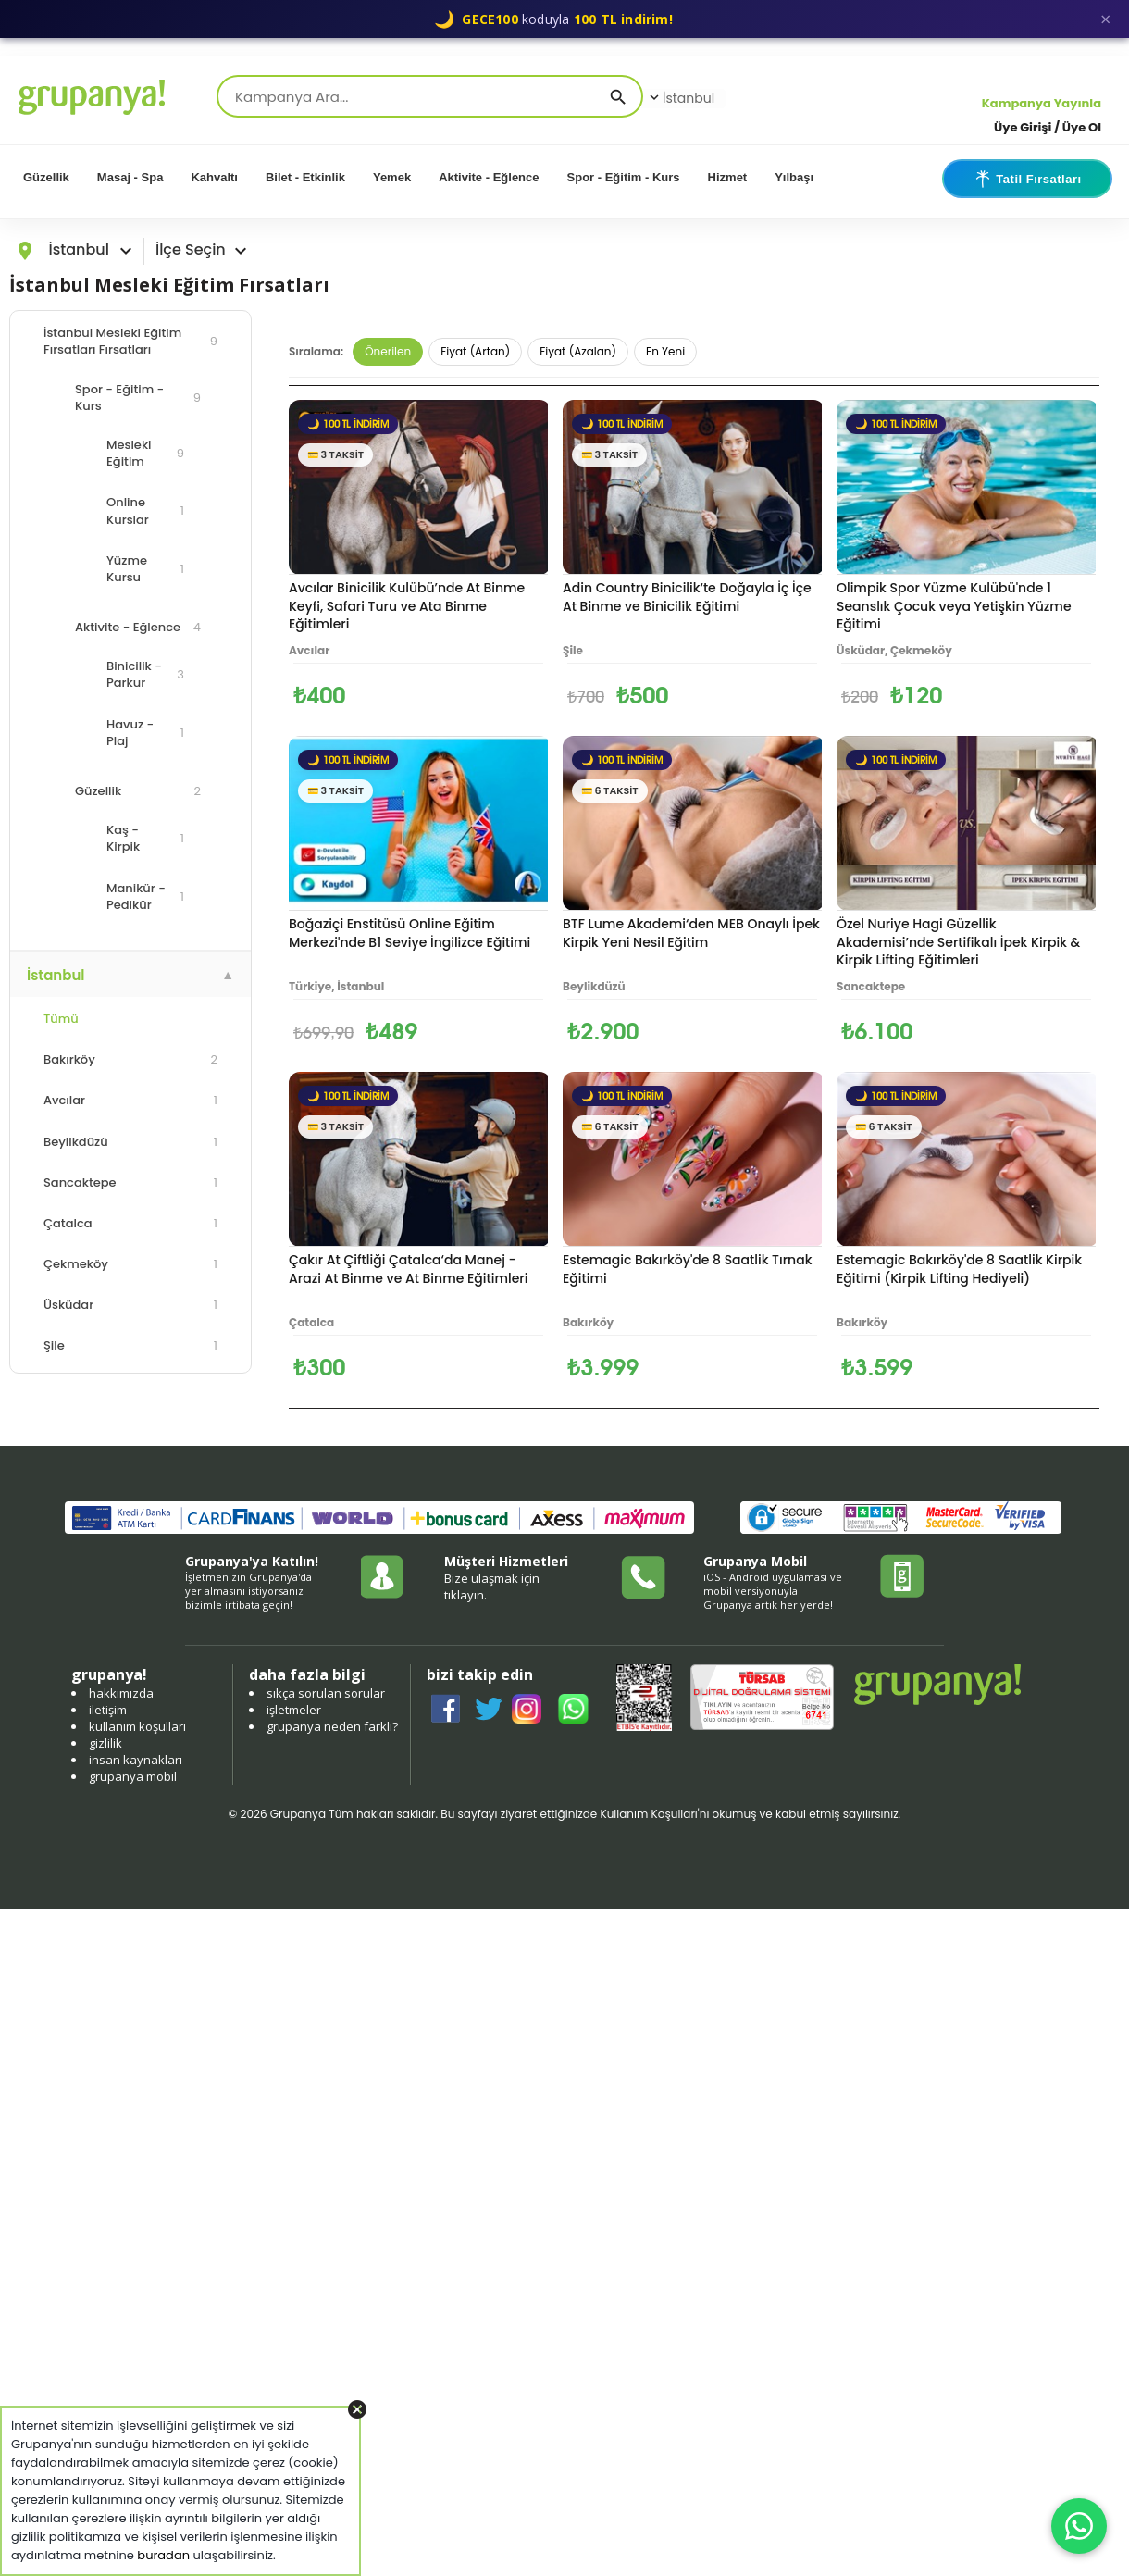  What do you see at coordinates (388, 351) in the screenshot?
I see `Önerilen` at bounding box center [388, 351].